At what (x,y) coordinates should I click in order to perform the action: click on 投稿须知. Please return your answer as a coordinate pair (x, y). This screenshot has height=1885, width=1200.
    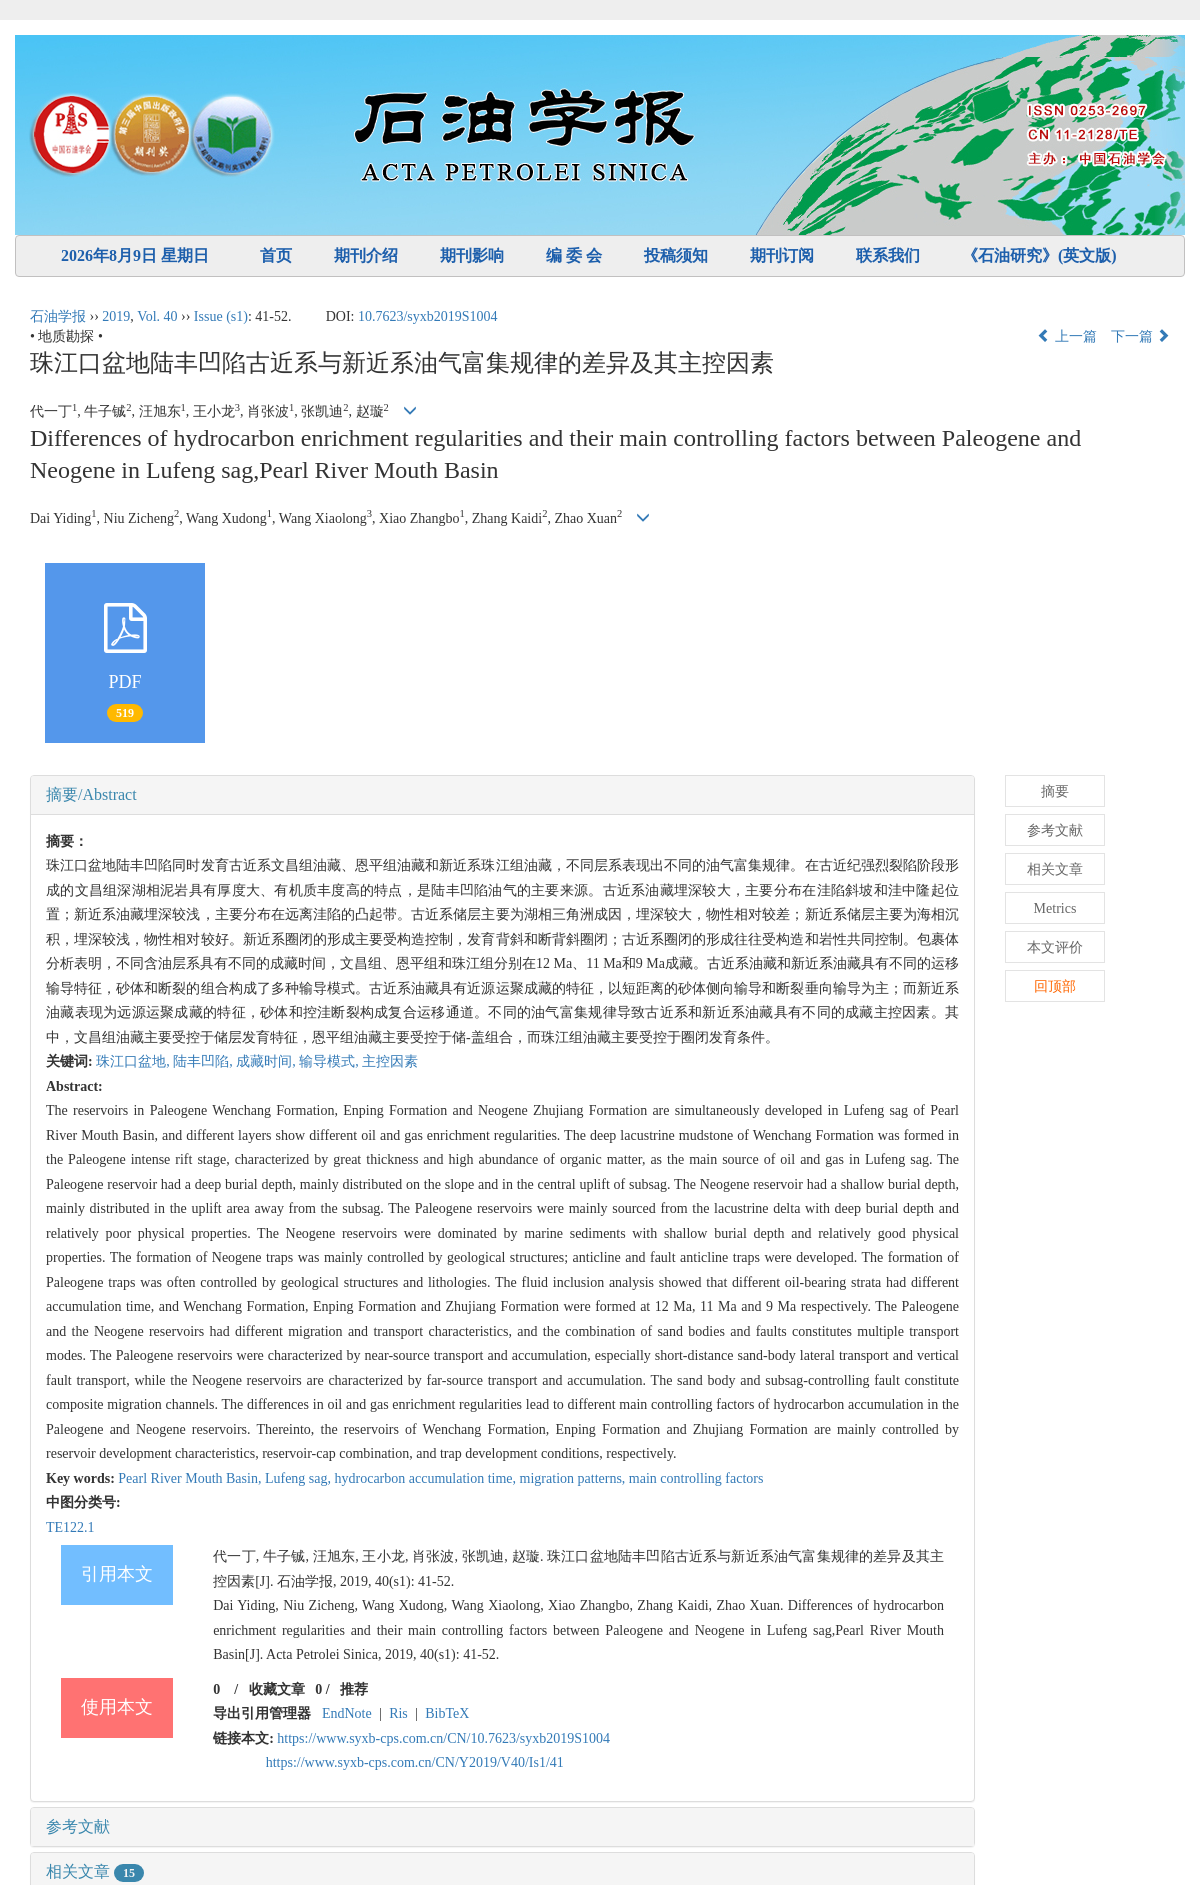
    Looking at the image, I should click on (676, 255).